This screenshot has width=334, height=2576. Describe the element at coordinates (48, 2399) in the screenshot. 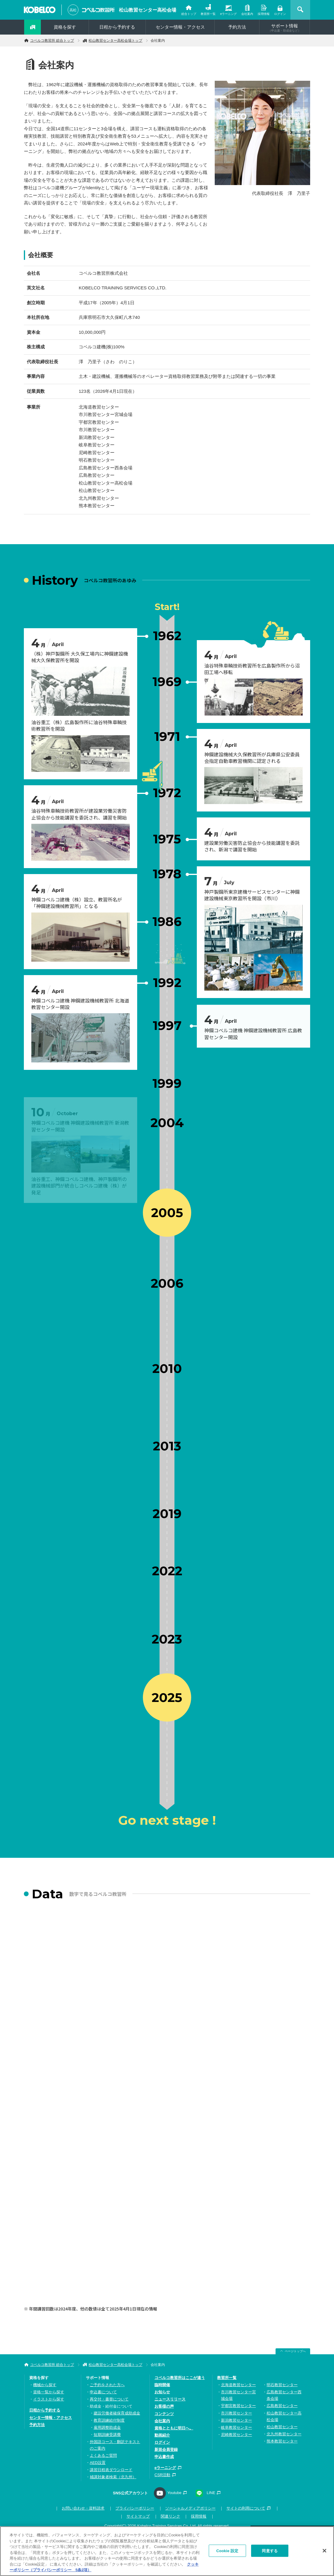

I see `イラストから探す` at that location.